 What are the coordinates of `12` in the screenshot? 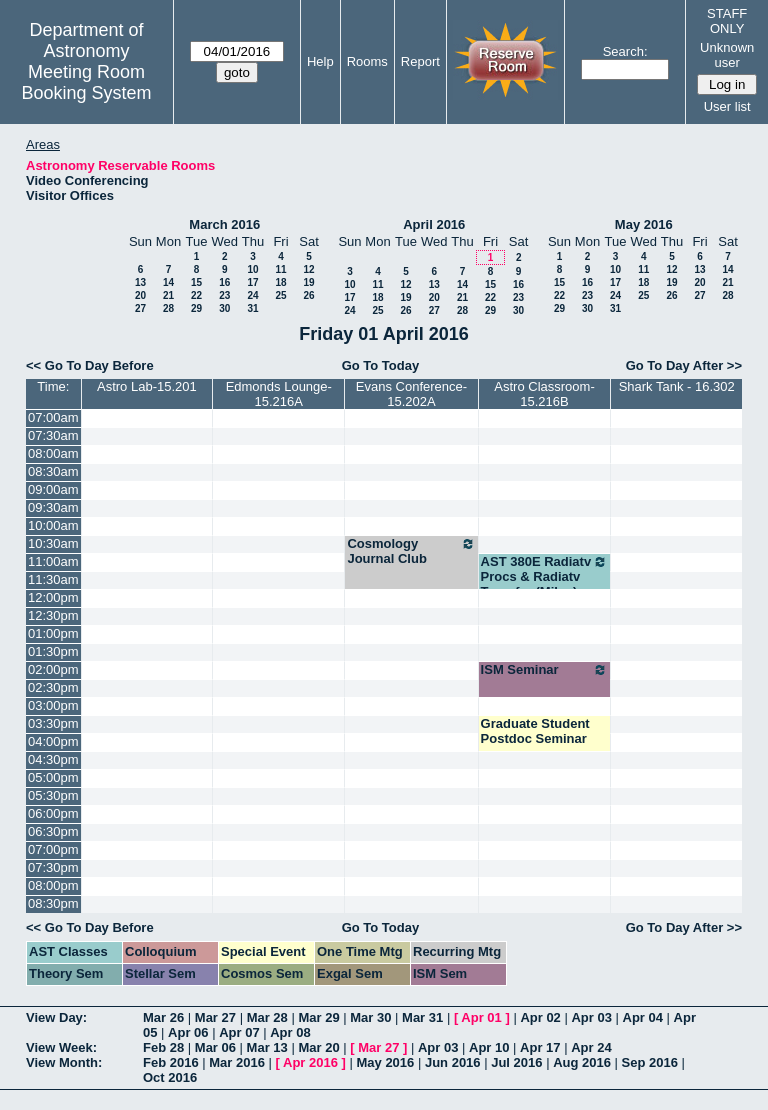 It's located at (308, 269).